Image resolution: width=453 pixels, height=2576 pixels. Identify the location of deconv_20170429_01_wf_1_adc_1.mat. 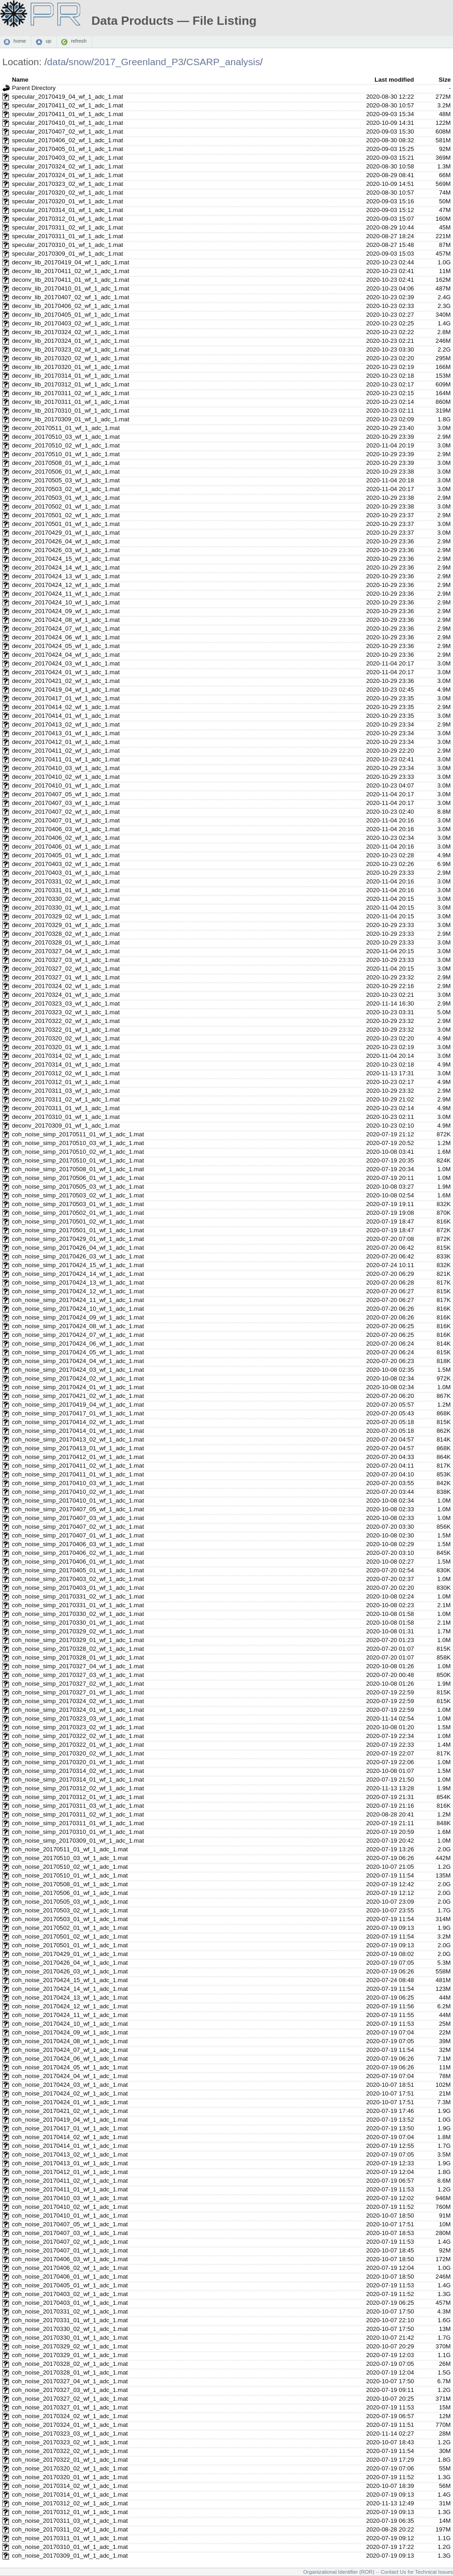
(66, 532).